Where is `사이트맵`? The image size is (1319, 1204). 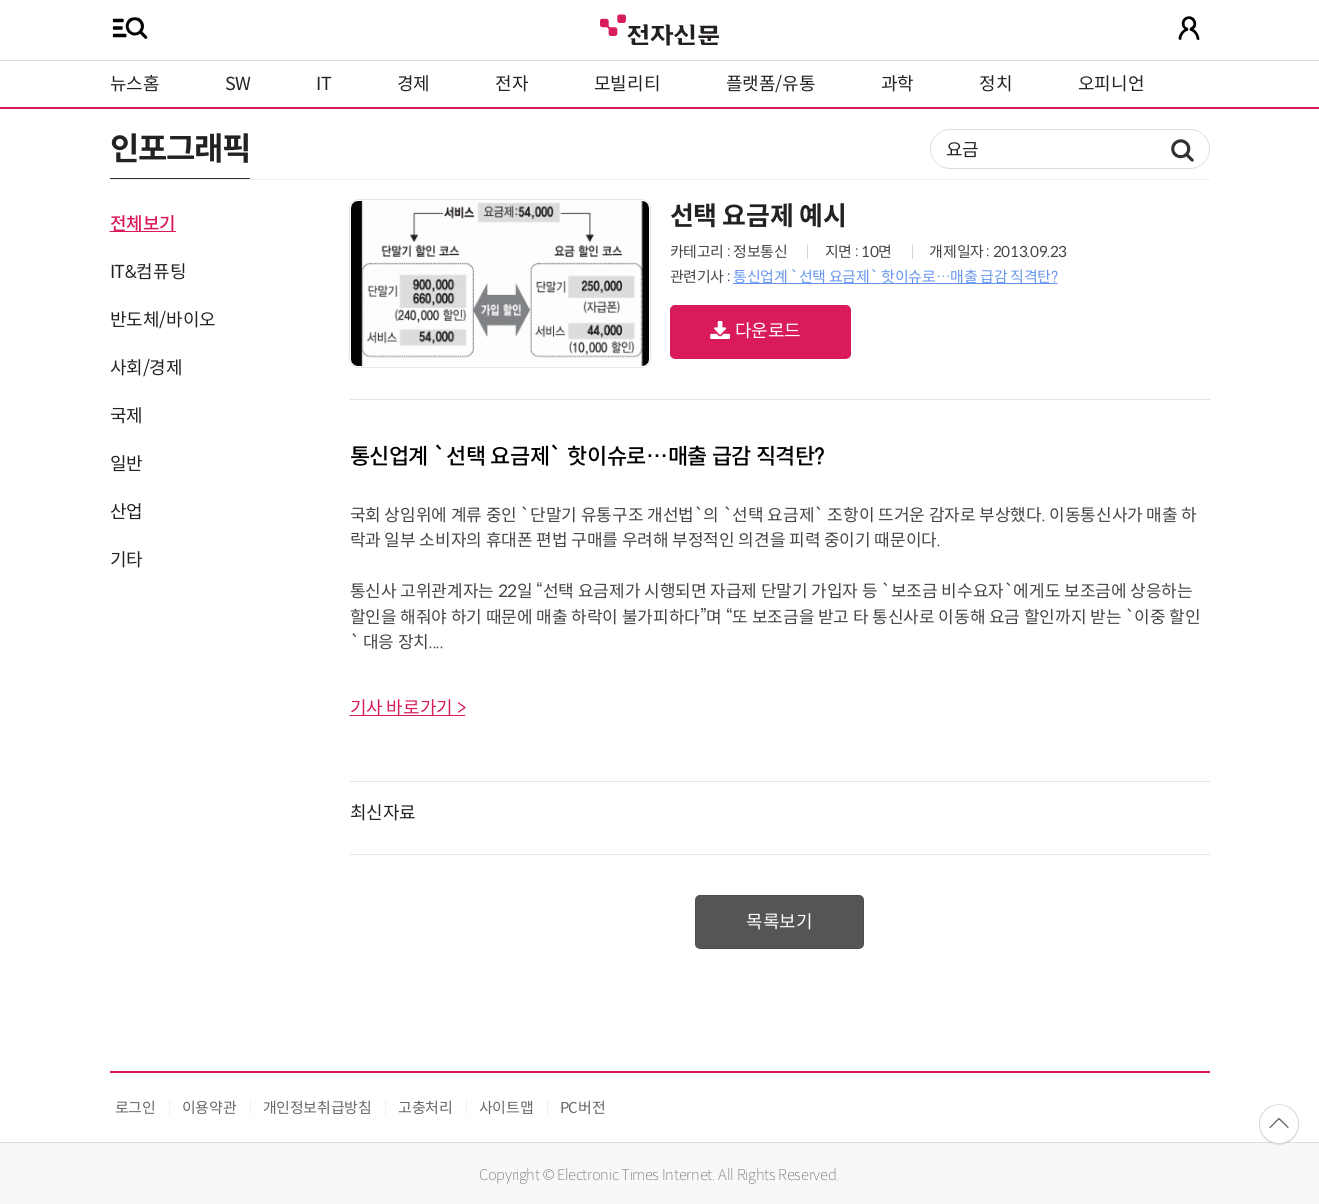
사이트맵 is located at coordinates (506, 1107).